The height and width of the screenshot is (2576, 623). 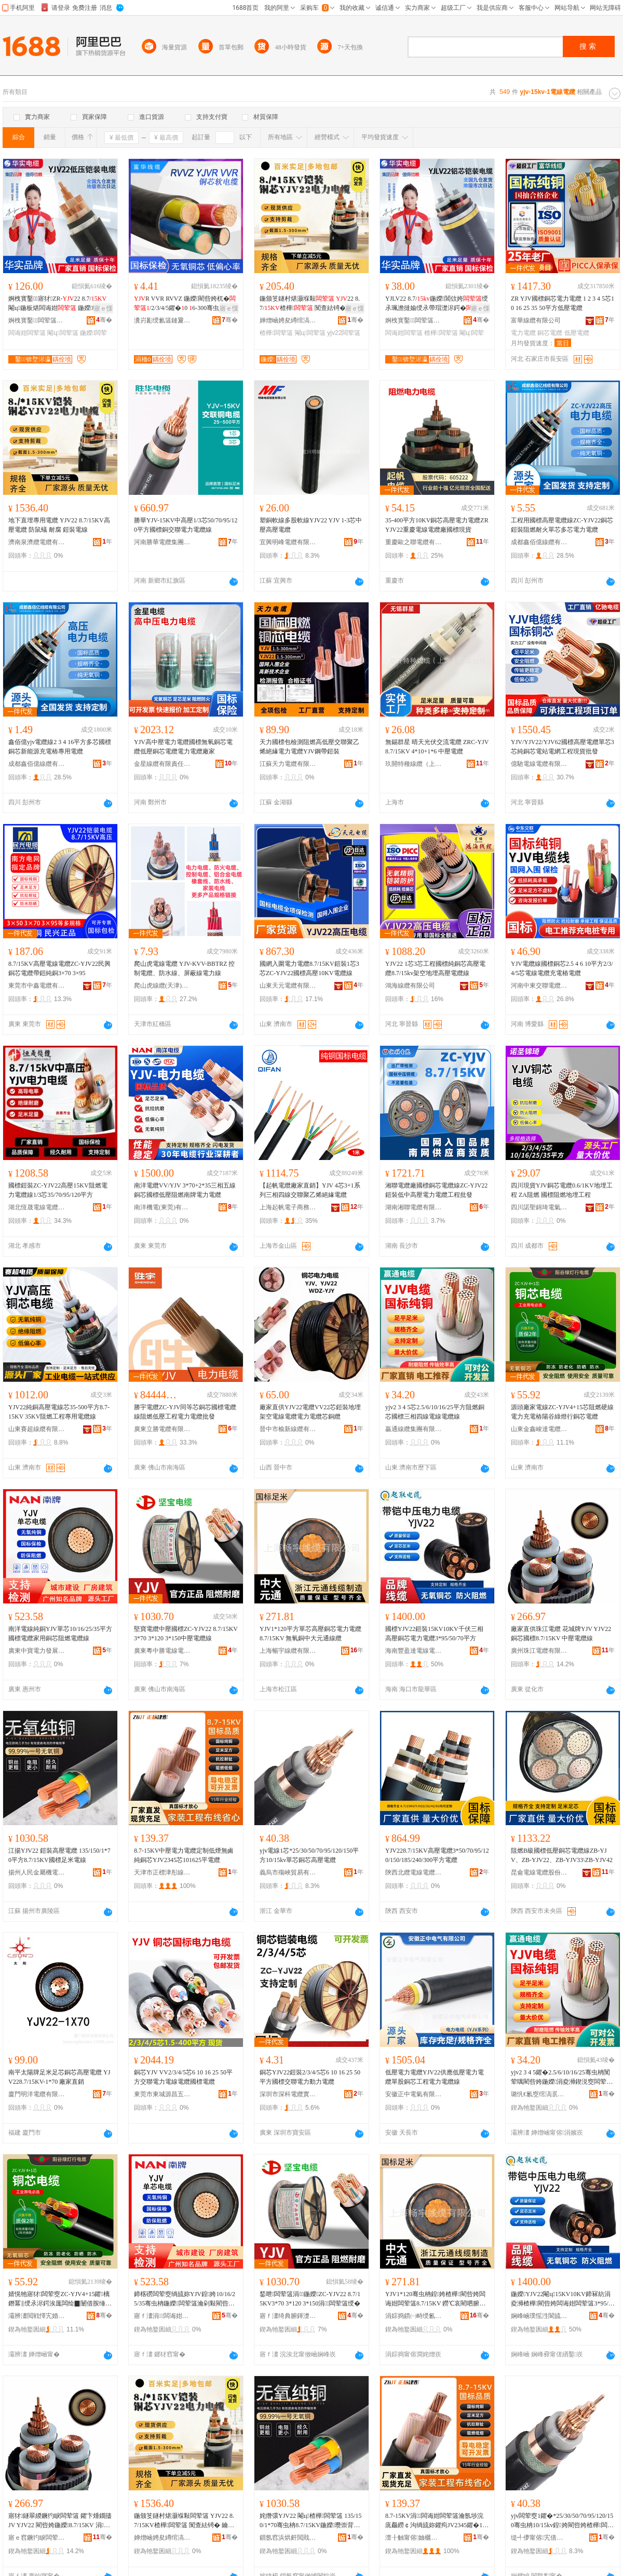 What do you see at coordinates (413, 2315) in the screenshot?
I see `涓婃捣鏆㈠畤绶氱簻鏈夐檺鍏徃` at bounding box center [413, 2315].